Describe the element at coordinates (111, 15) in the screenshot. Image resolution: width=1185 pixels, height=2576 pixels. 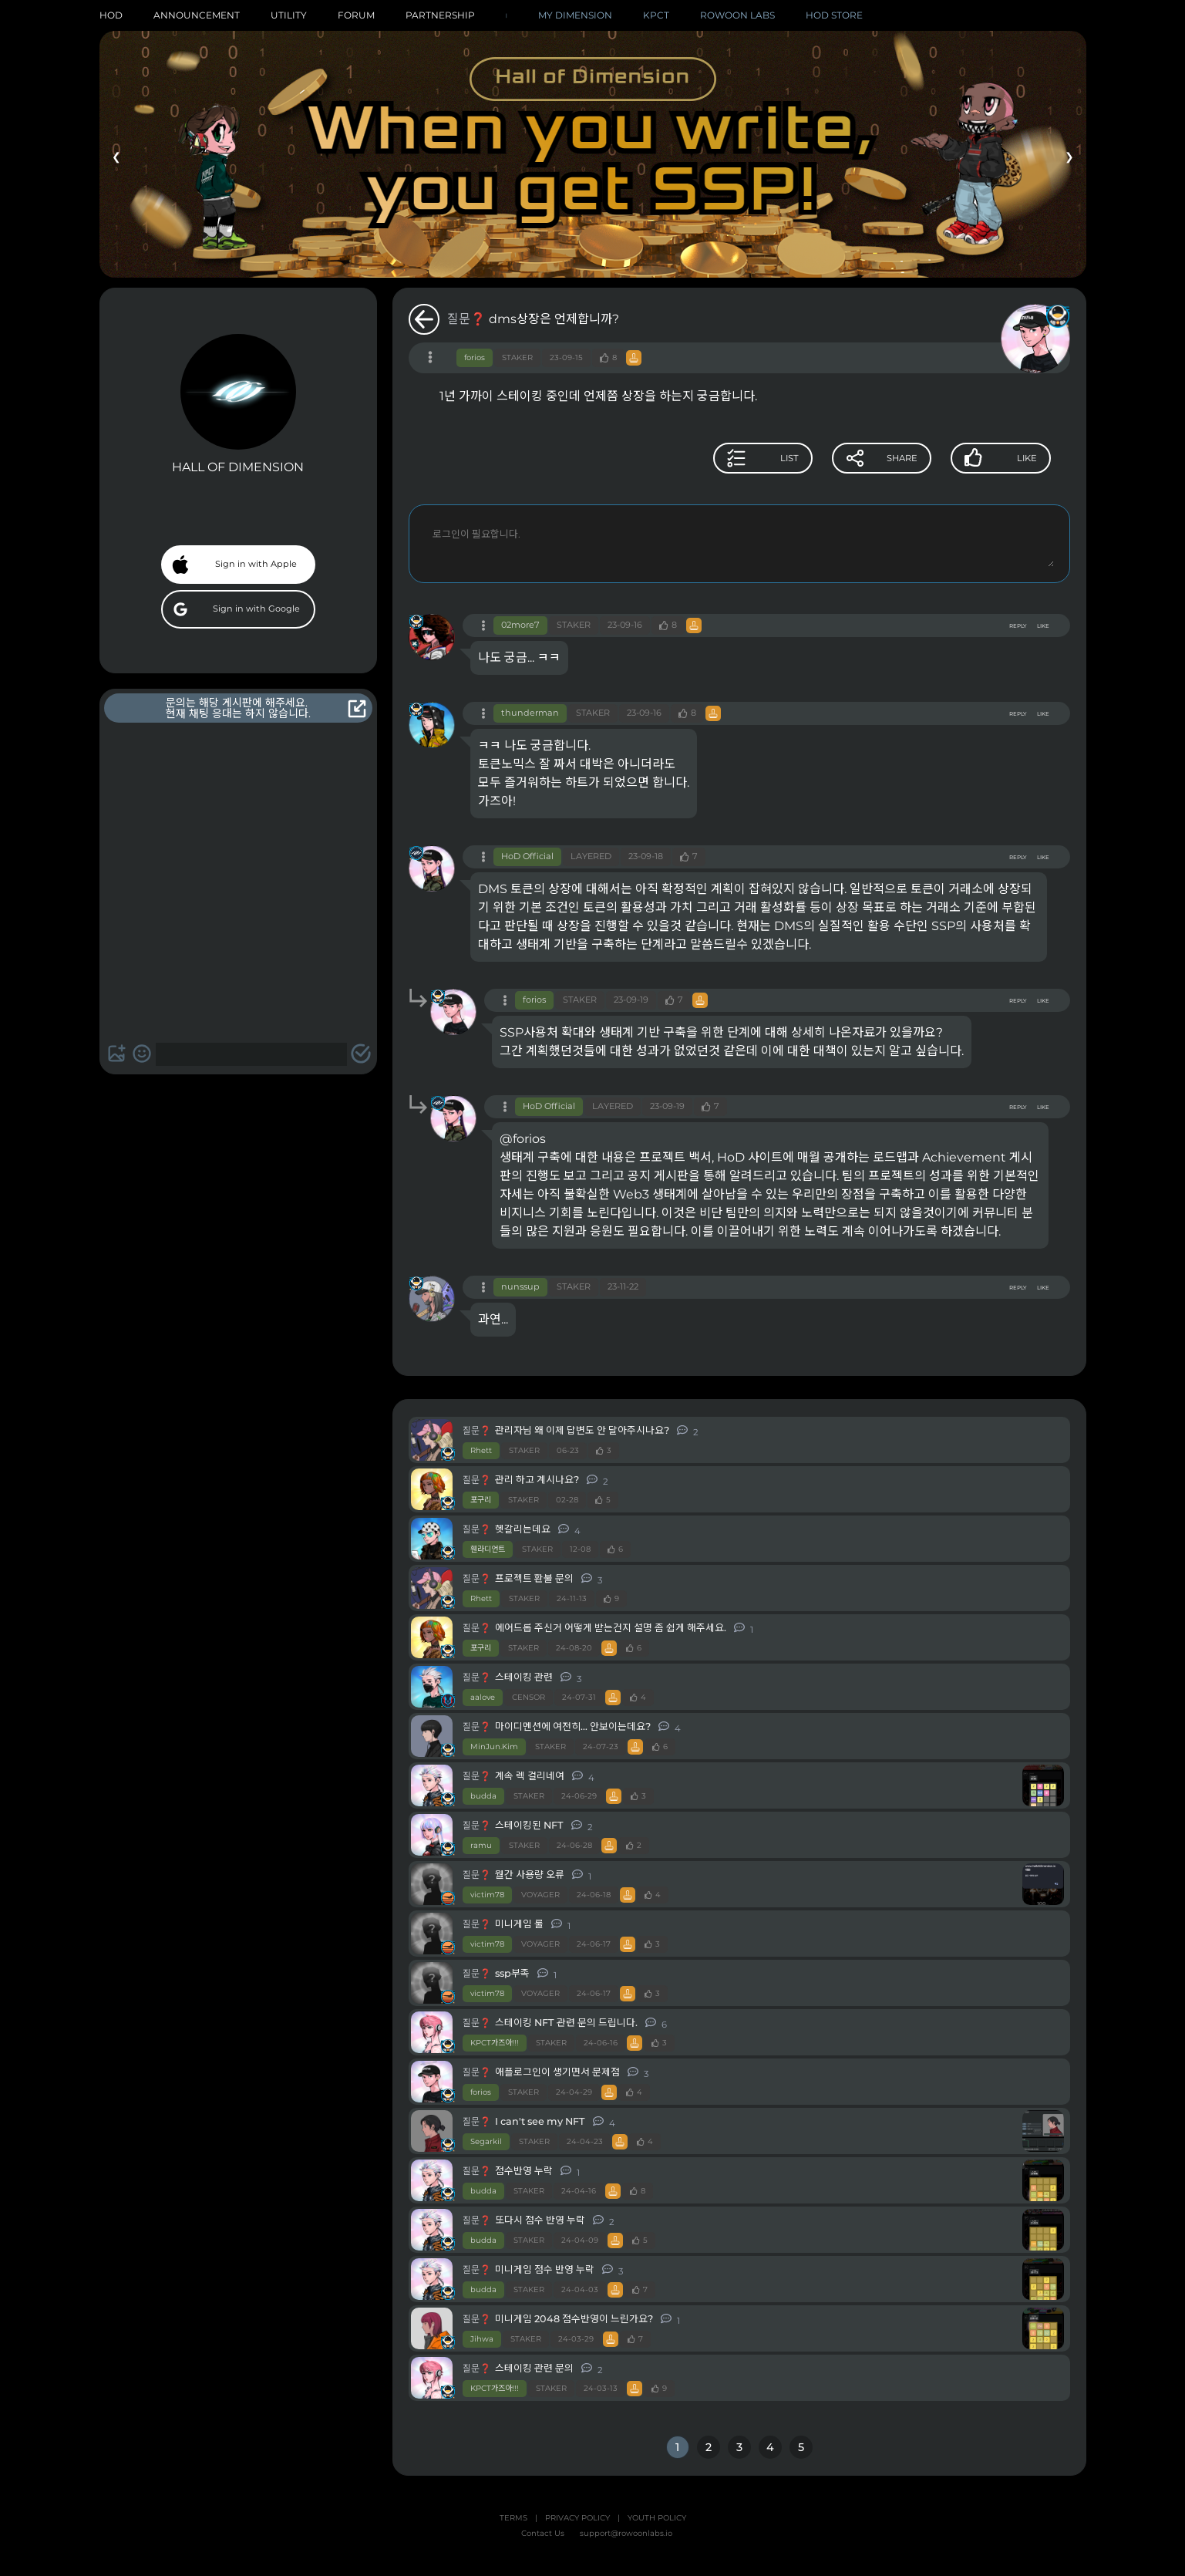
I see `HOD` at that location.